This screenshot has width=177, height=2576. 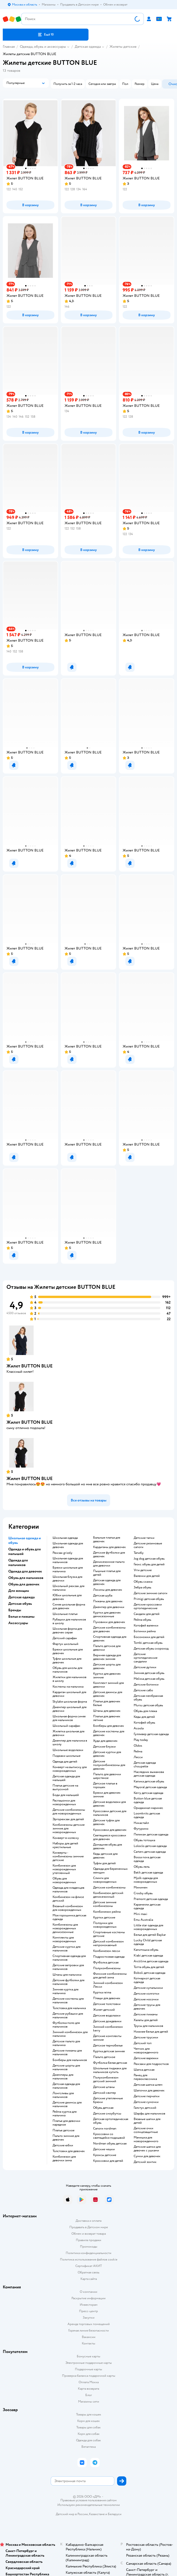 What do you see at coordinates (142, 1587) in the screenshot?
I see `Зебра обувь` at bounding box center [142, 1587].